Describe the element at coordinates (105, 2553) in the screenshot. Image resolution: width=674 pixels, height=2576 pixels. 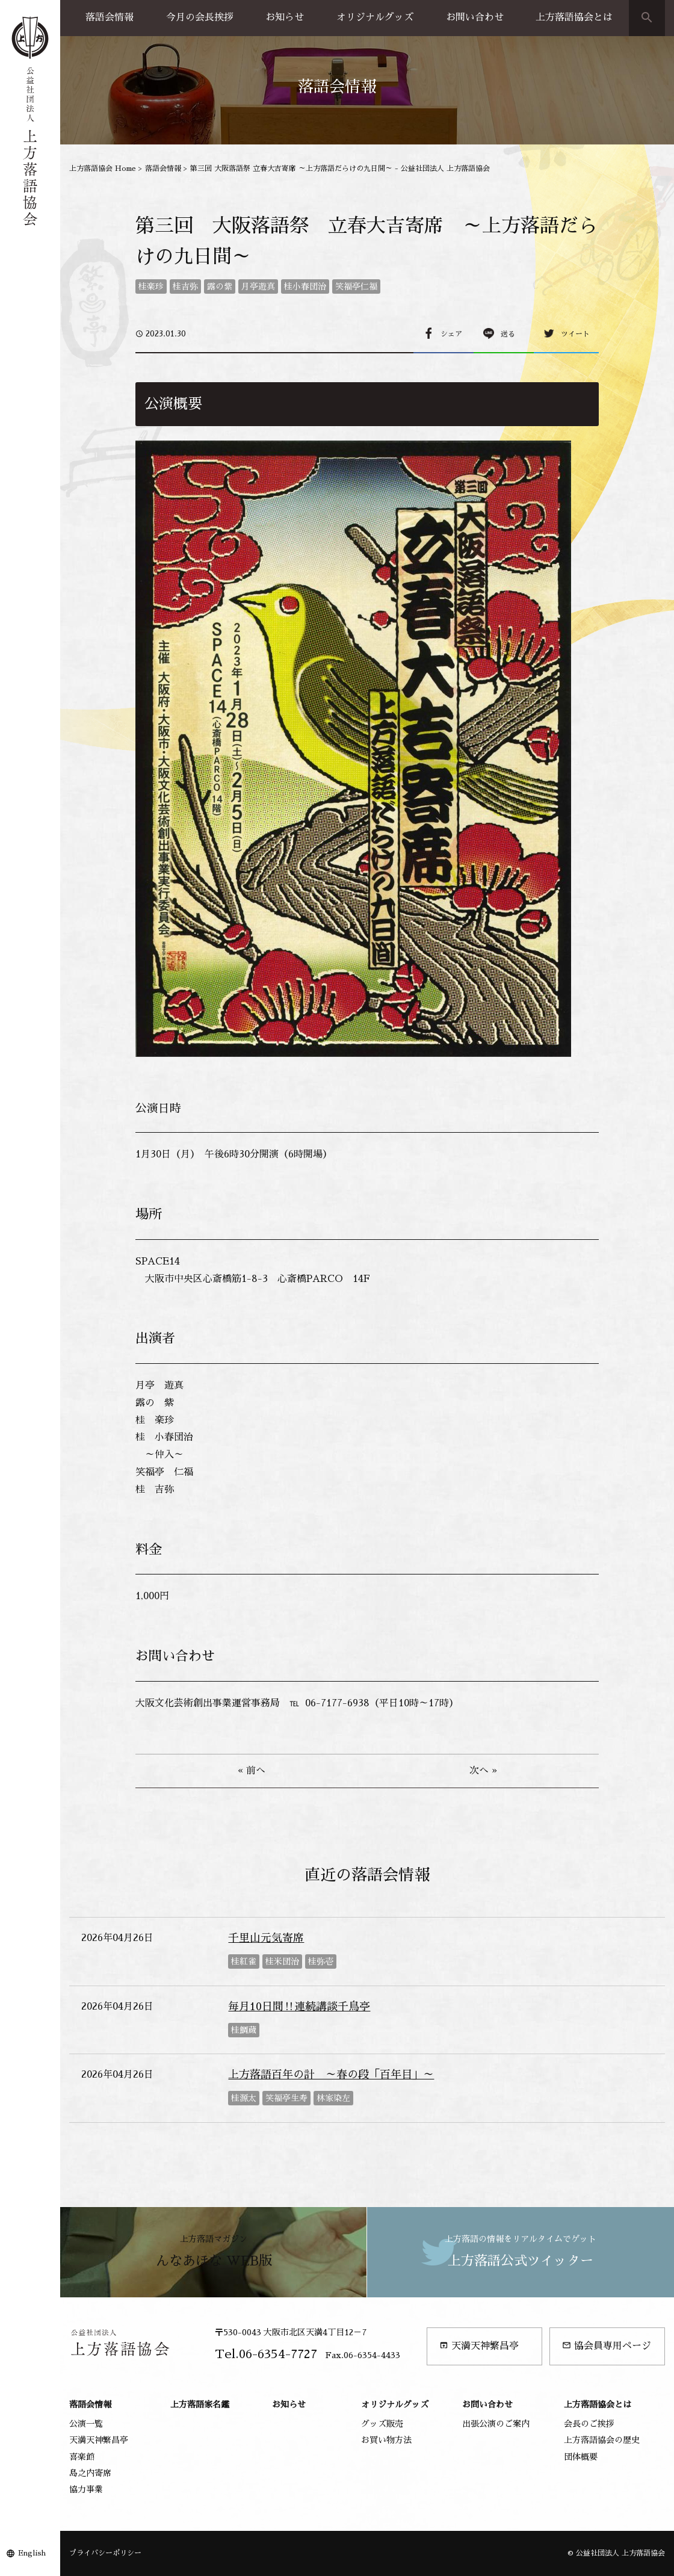
I see `プライバシーポリシー` at that location.